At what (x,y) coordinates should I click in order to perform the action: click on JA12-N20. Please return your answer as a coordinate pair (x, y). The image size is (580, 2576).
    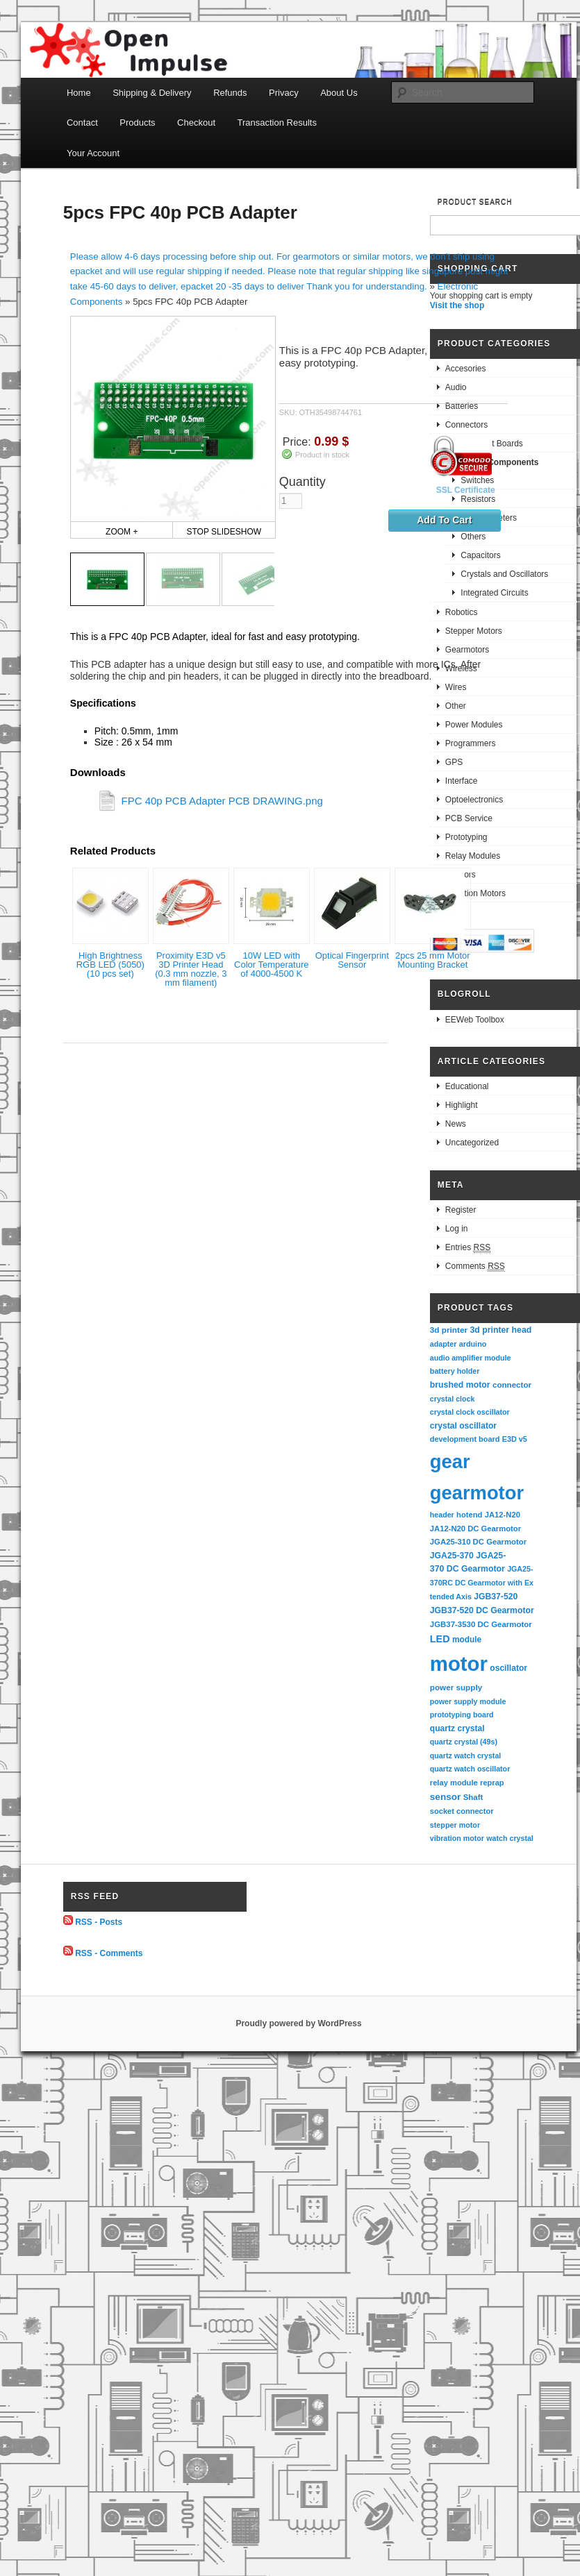
    Looking at the image, I should click on (502, 1514).